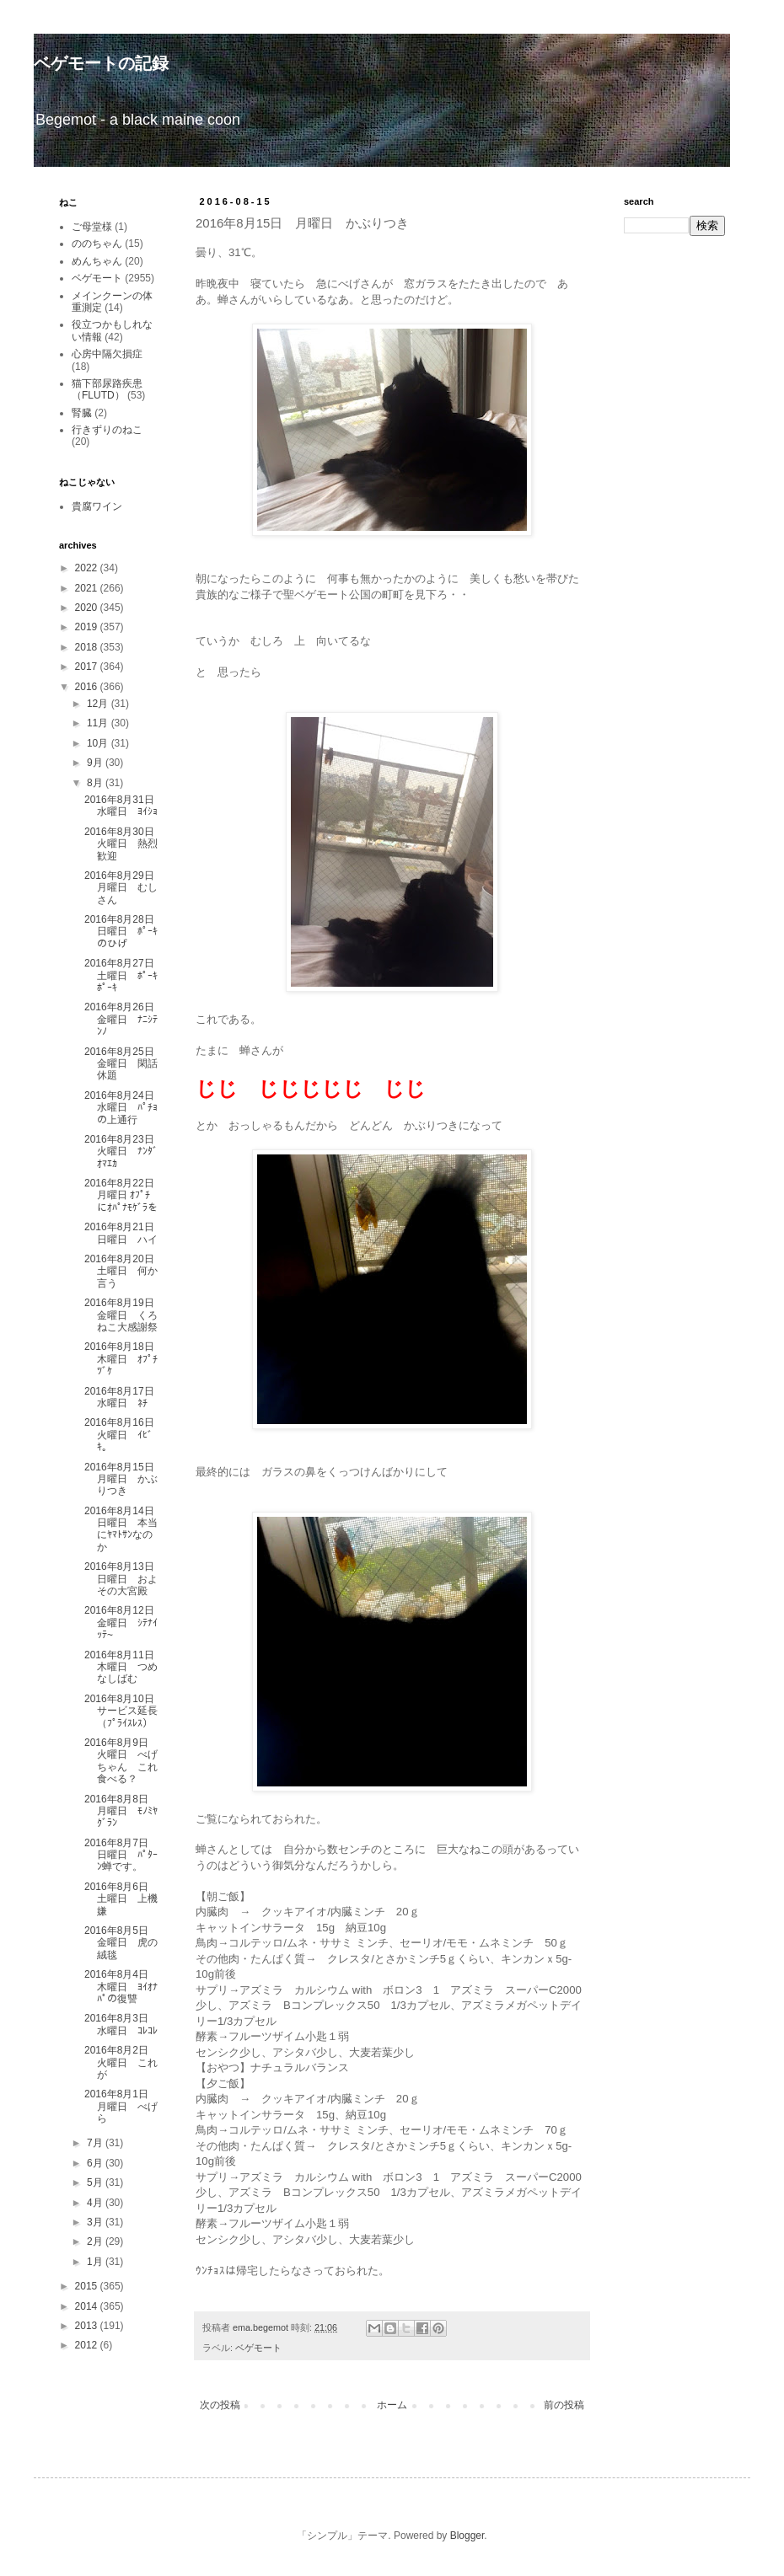 The width and height of the screenshot is (784, 2576). Describe the element at coordinates (97, 243) in the screenshot. I see `ののちゃん` at that location.